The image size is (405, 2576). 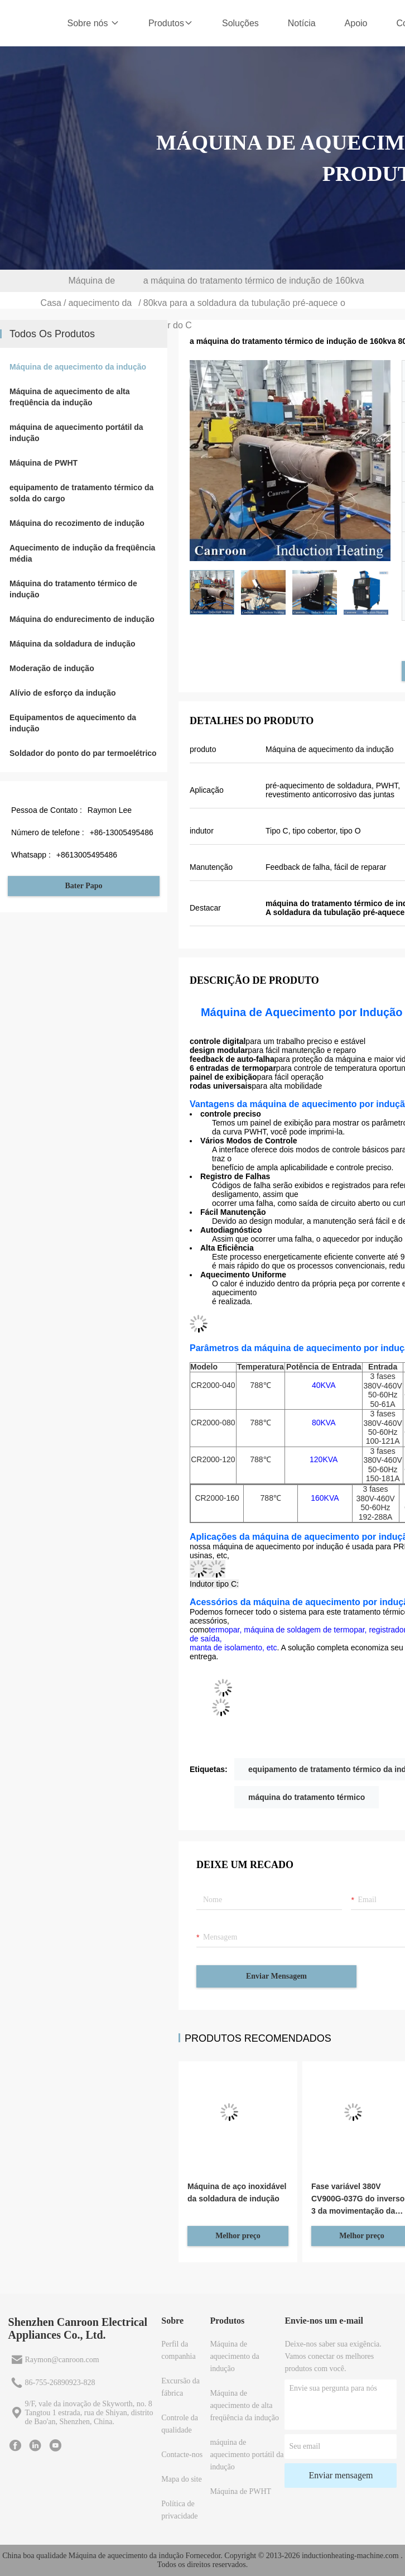 What do you see at coordinates (43, 462) in the screenshot?
I see `Máquina de PWHT` at bounding box center [43, 462].